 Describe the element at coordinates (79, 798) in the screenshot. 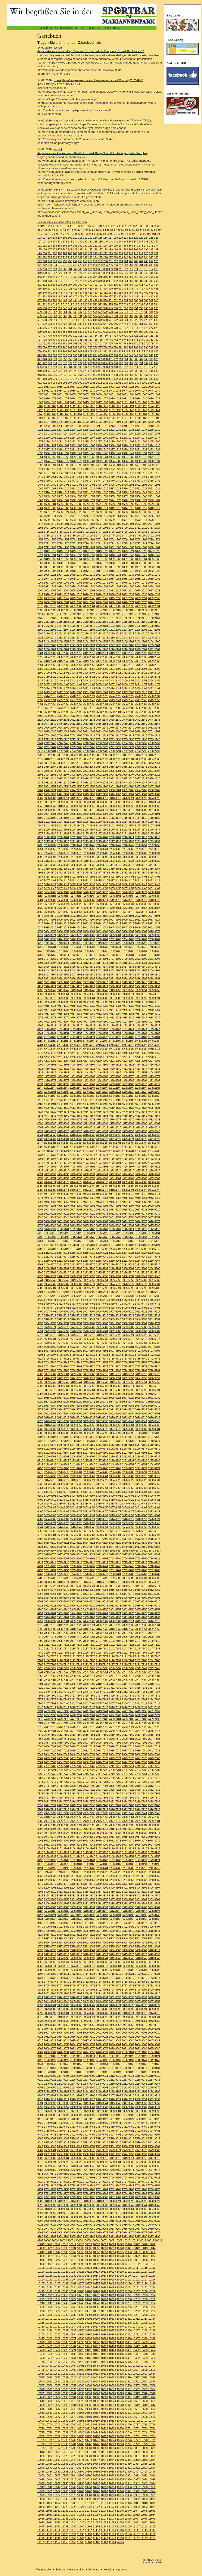

I see `3013` at that location.